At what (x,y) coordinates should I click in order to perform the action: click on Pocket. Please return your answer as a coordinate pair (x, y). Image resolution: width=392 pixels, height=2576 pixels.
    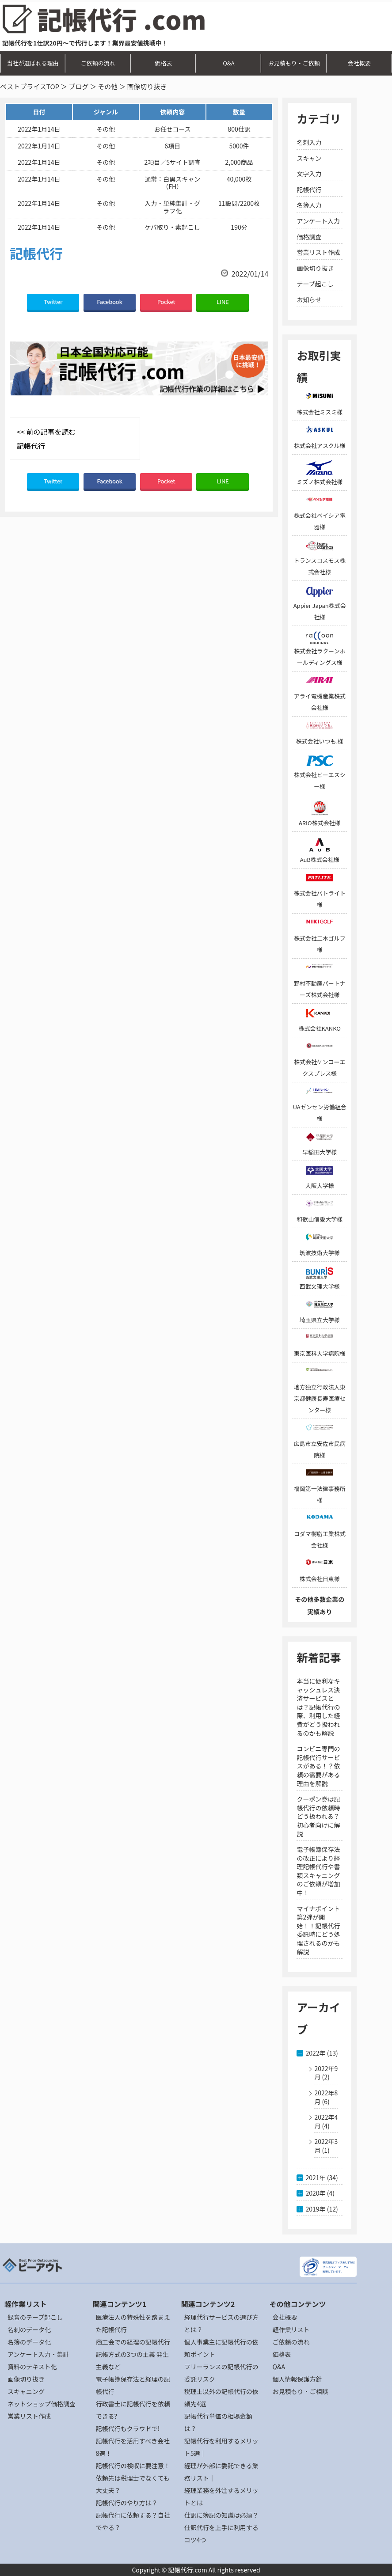
    Looking at the image, I should click on (166, 301).